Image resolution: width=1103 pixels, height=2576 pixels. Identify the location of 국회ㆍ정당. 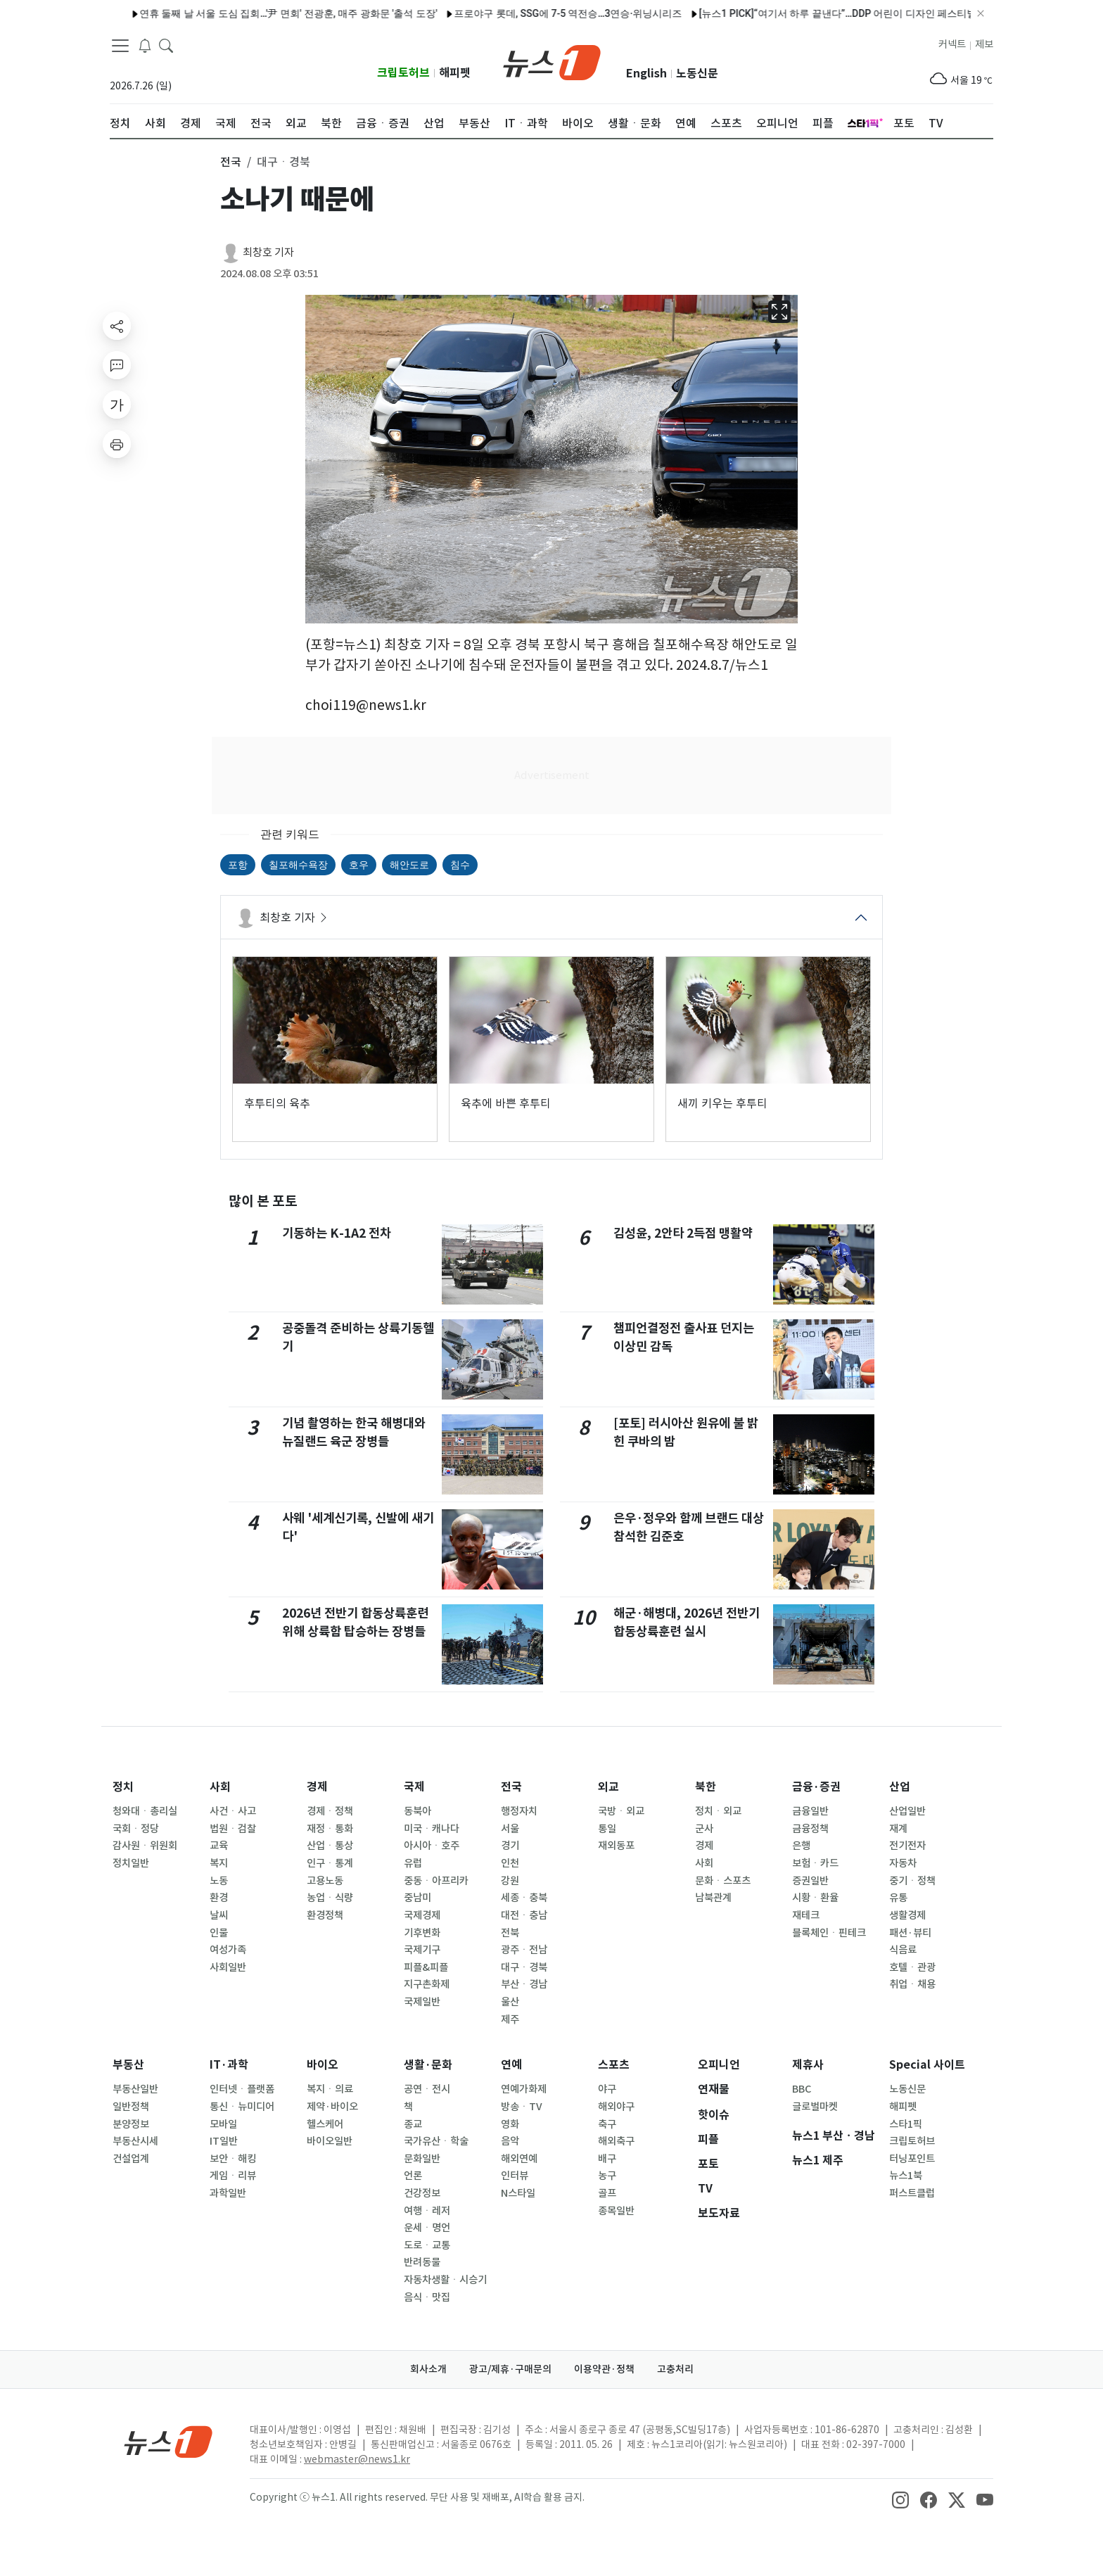
(136, 1828).